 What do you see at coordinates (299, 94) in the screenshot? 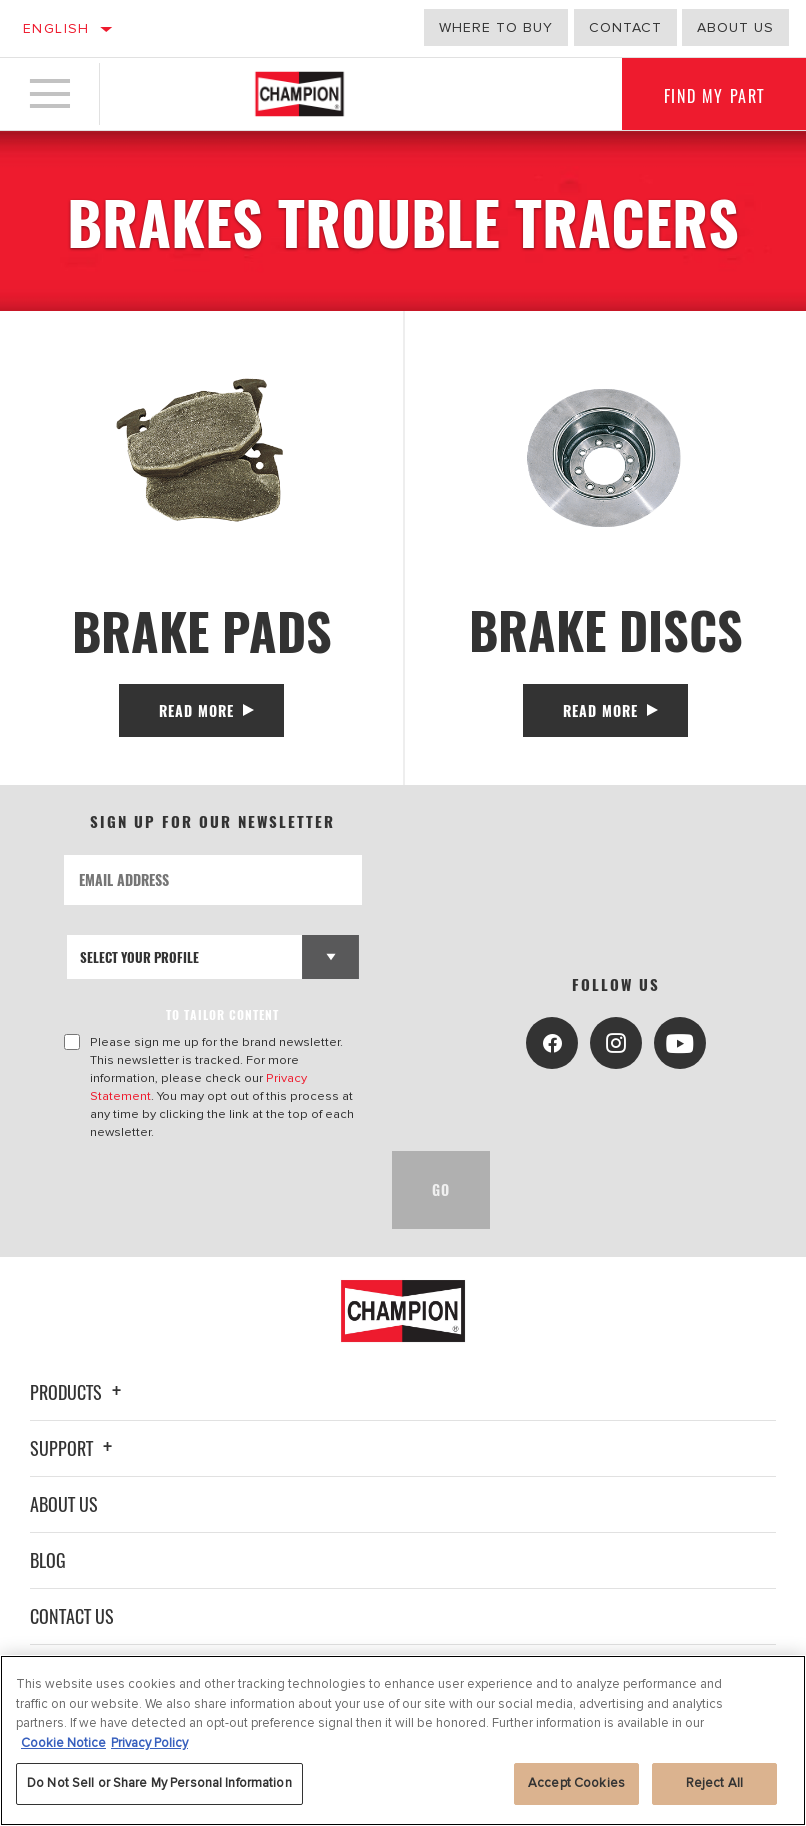
I see `[Home]` at bounding box center [299, 94].